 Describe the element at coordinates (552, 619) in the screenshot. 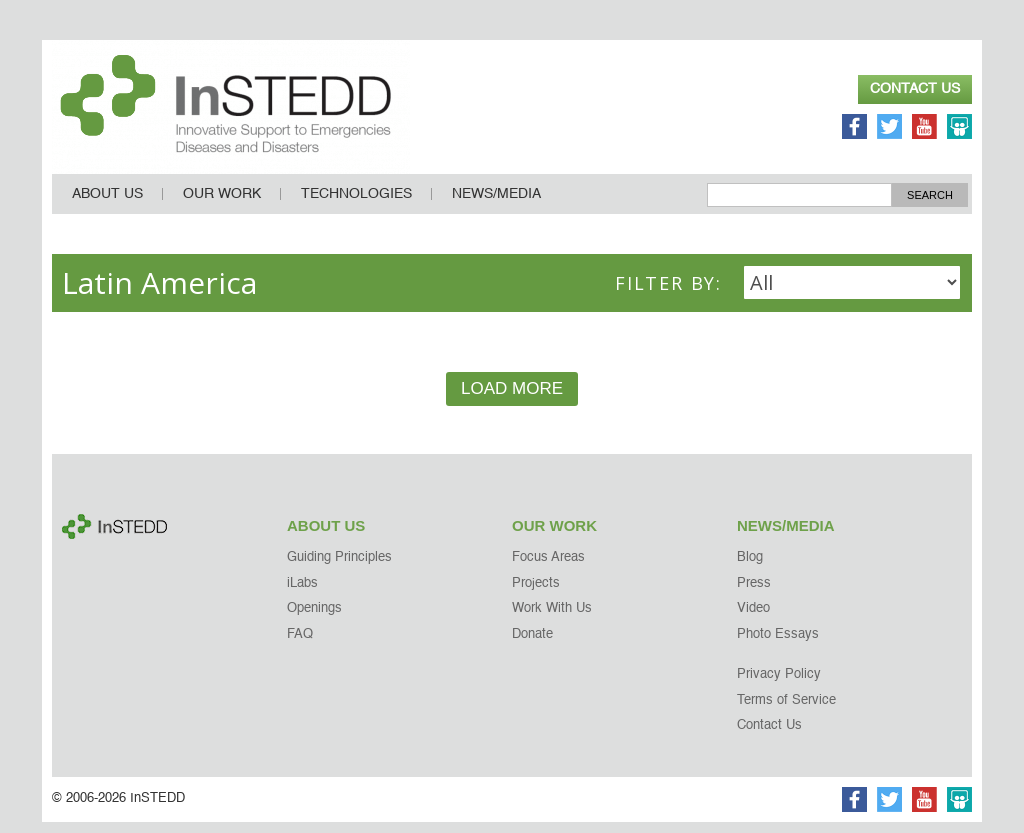

I see `Work With Us` at that location.